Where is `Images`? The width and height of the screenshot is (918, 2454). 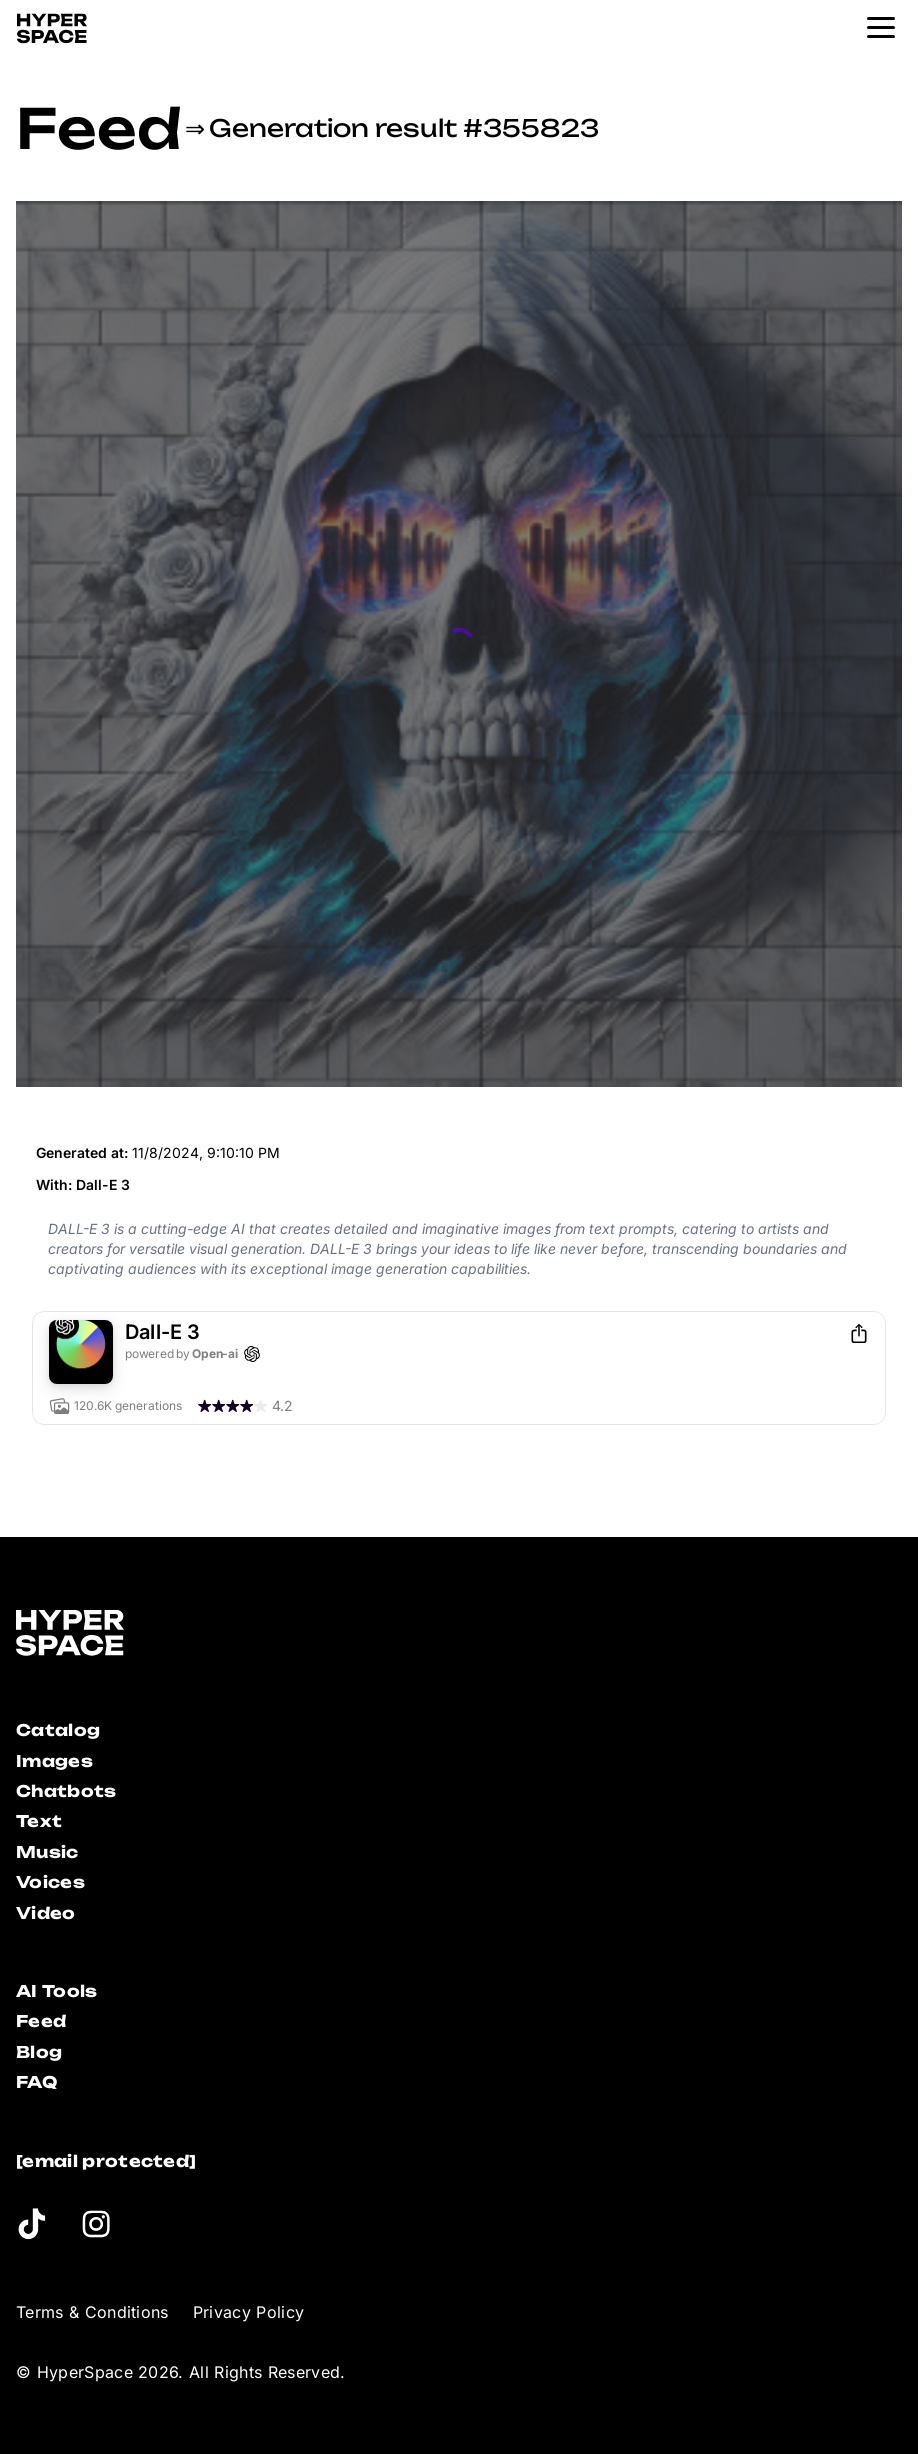 Images is located at coordinates (54, 1761).